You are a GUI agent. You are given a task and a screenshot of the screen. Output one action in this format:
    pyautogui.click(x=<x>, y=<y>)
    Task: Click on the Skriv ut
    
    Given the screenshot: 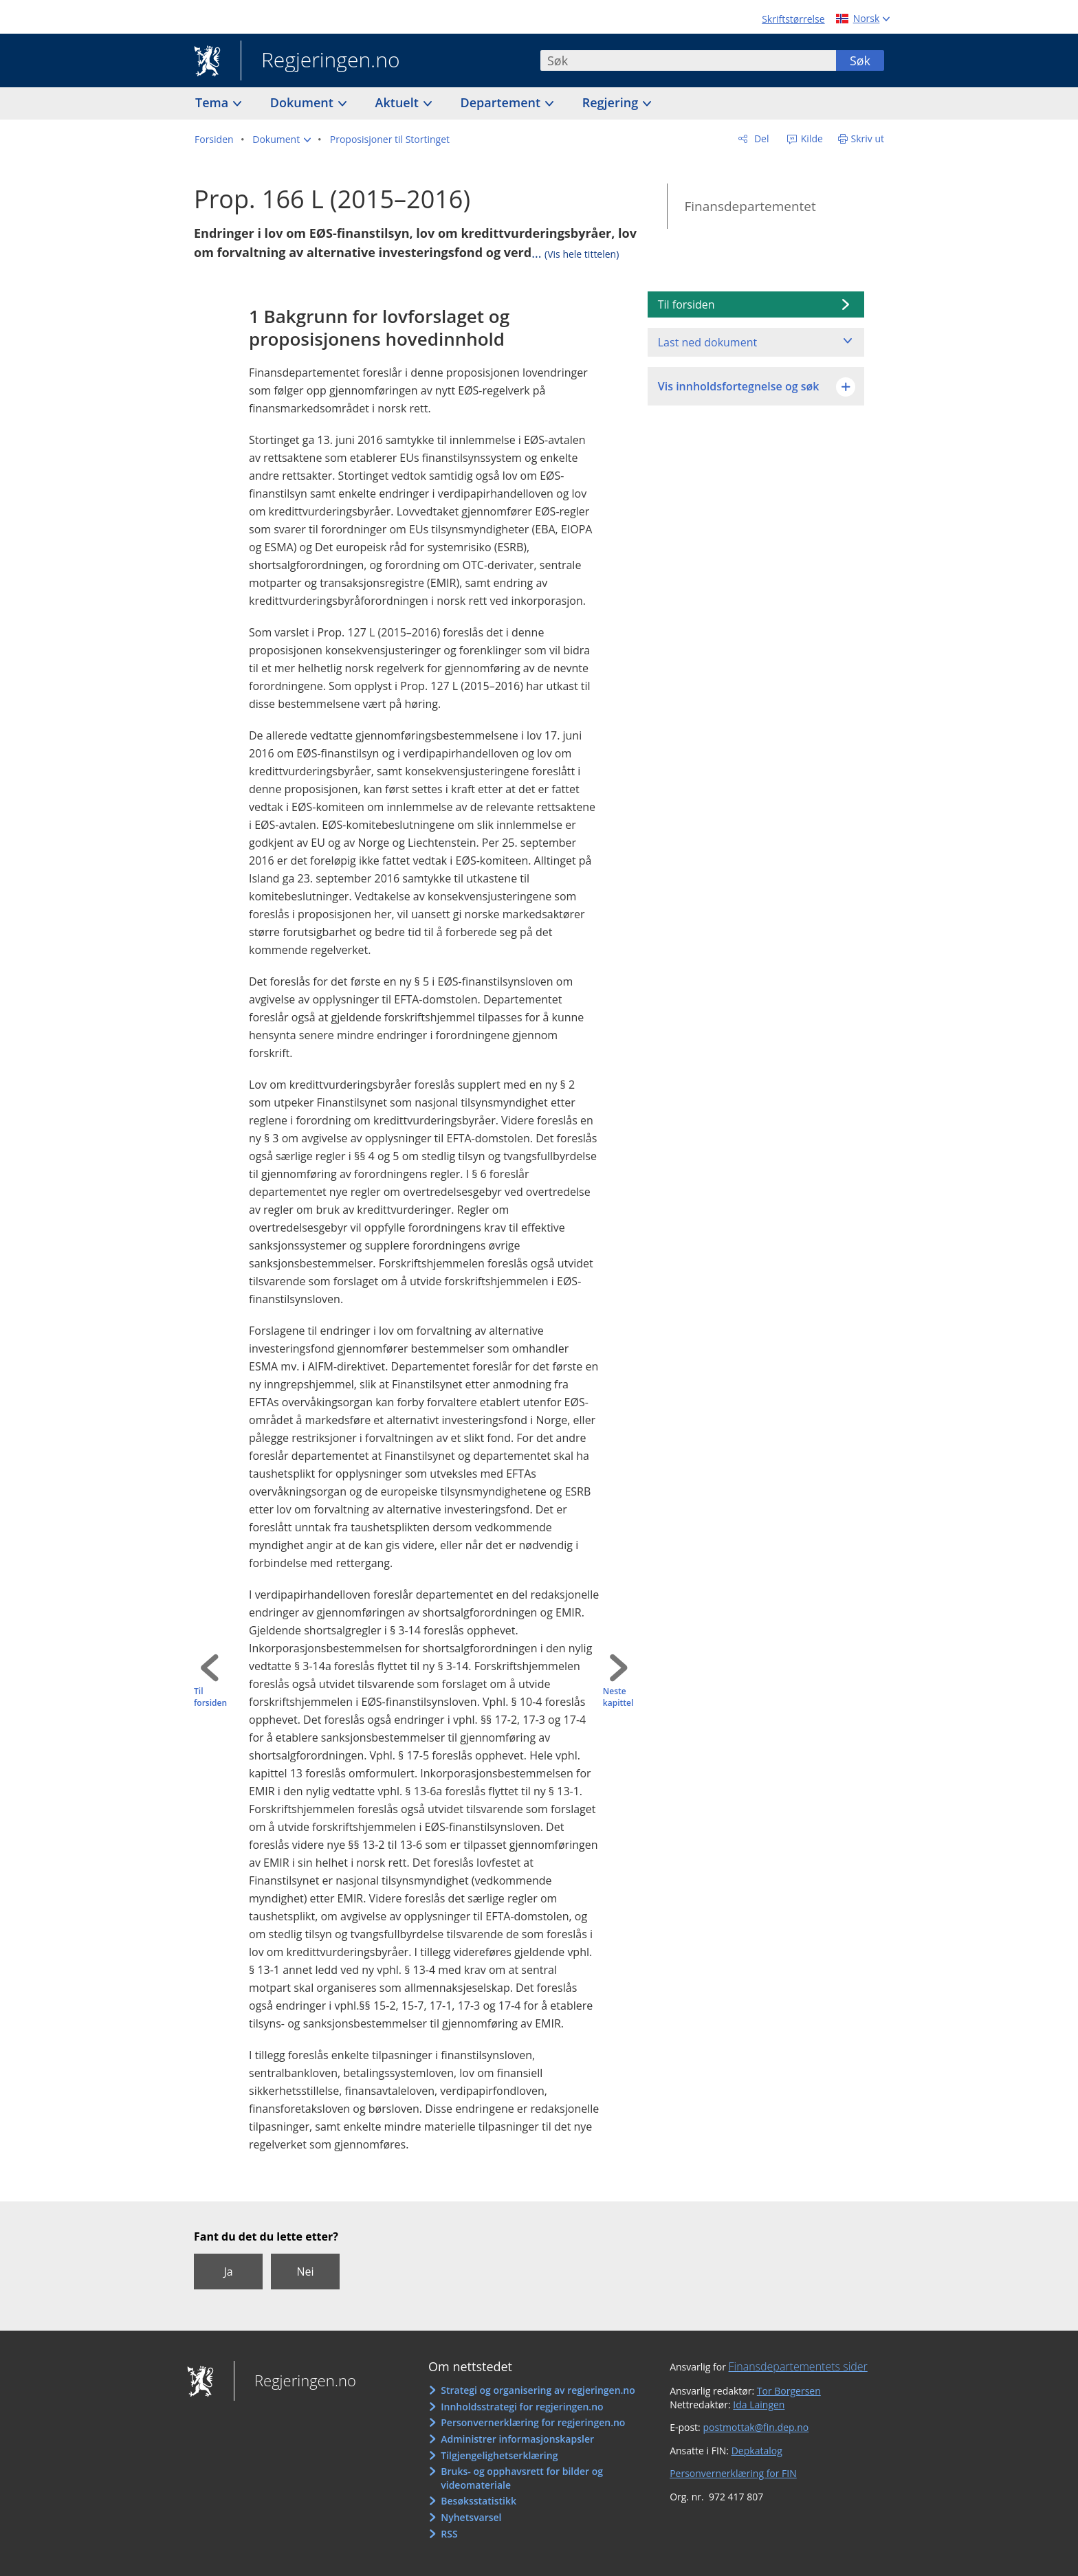 What is the action you would take?
    pyautogui.click(x=868, y=138)
    